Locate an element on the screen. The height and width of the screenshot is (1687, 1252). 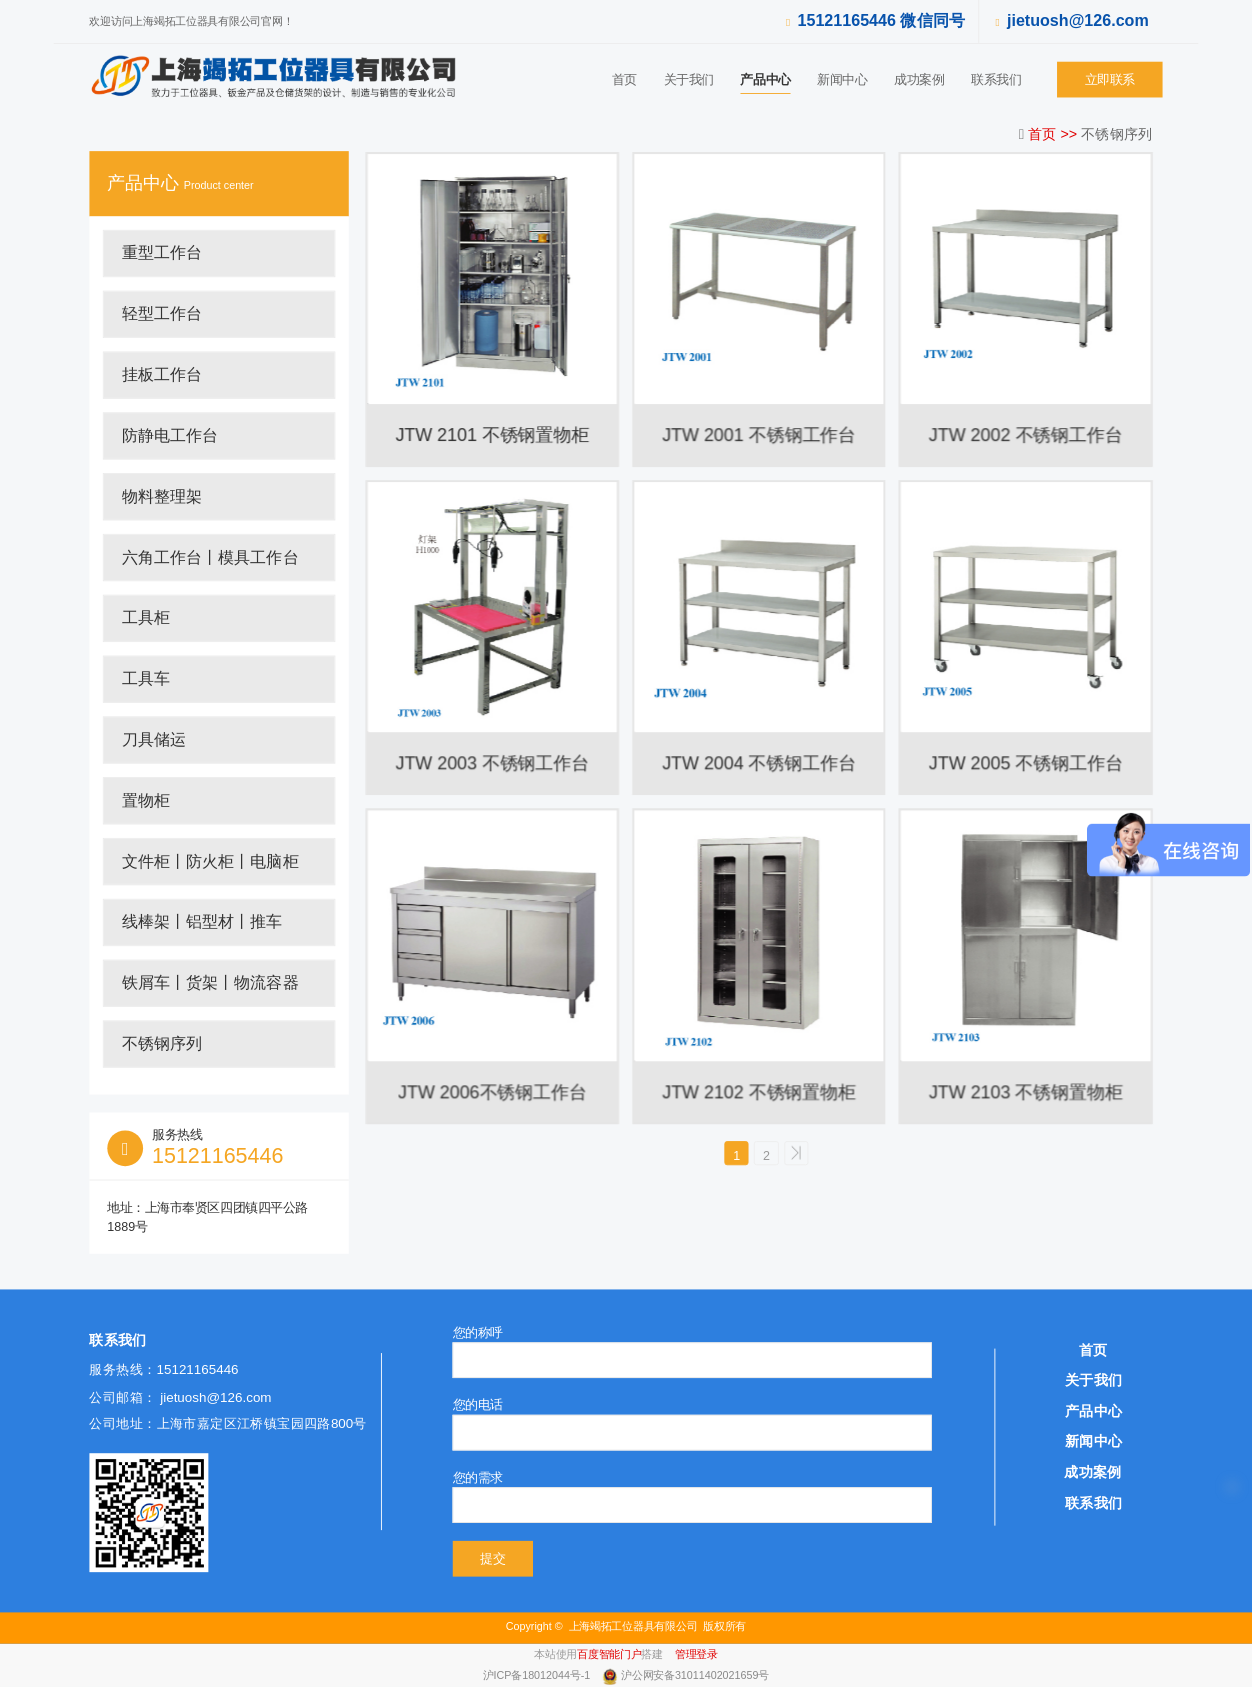
首页 is located at coordinates (624, 79).